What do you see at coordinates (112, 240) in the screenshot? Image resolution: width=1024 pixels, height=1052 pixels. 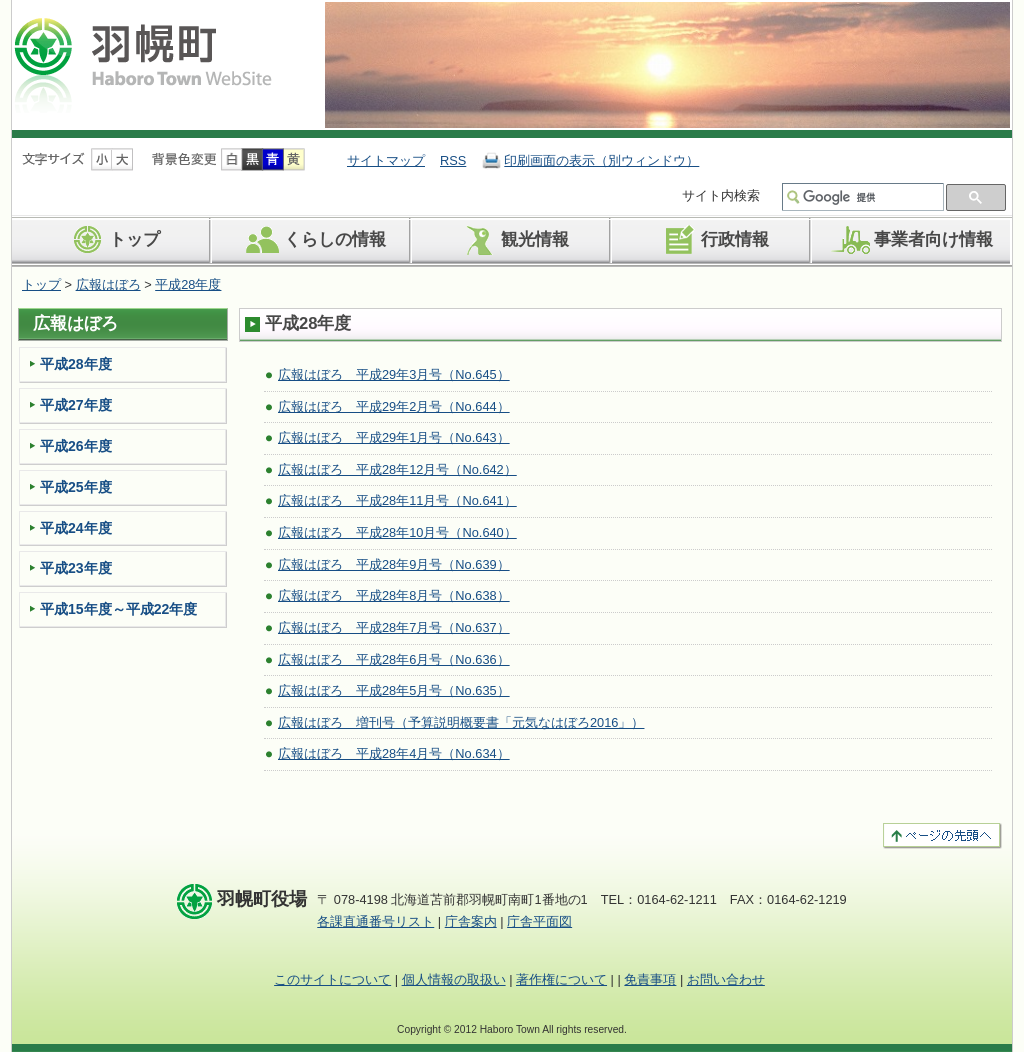 I see `トップ` at bounding box center [112, 240].